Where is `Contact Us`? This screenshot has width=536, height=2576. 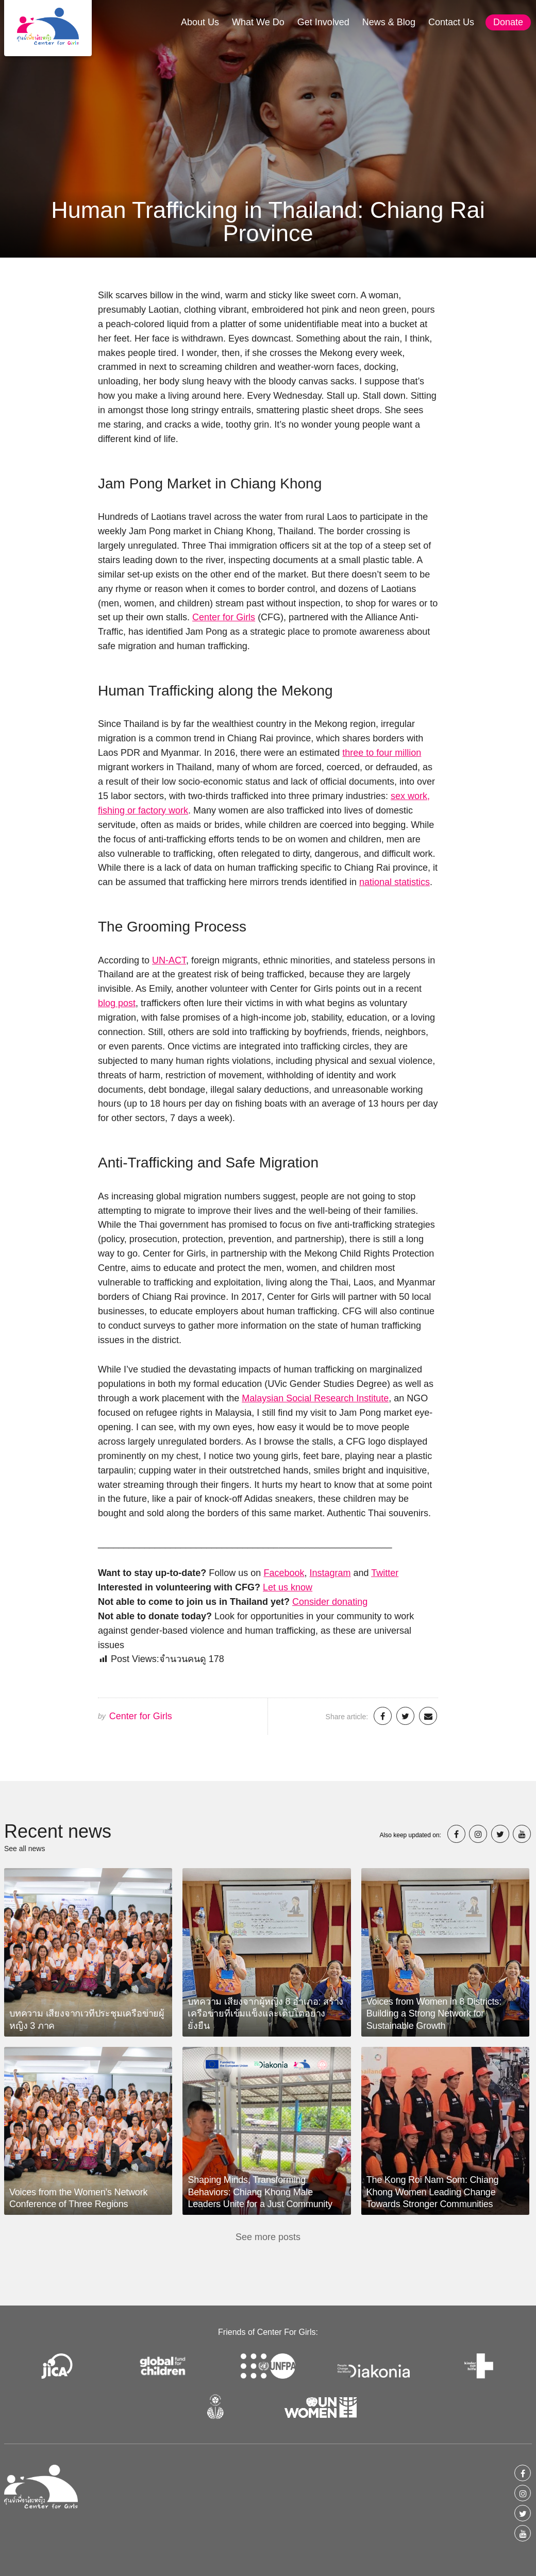 Contact Us is located at coordinates (451, 22).